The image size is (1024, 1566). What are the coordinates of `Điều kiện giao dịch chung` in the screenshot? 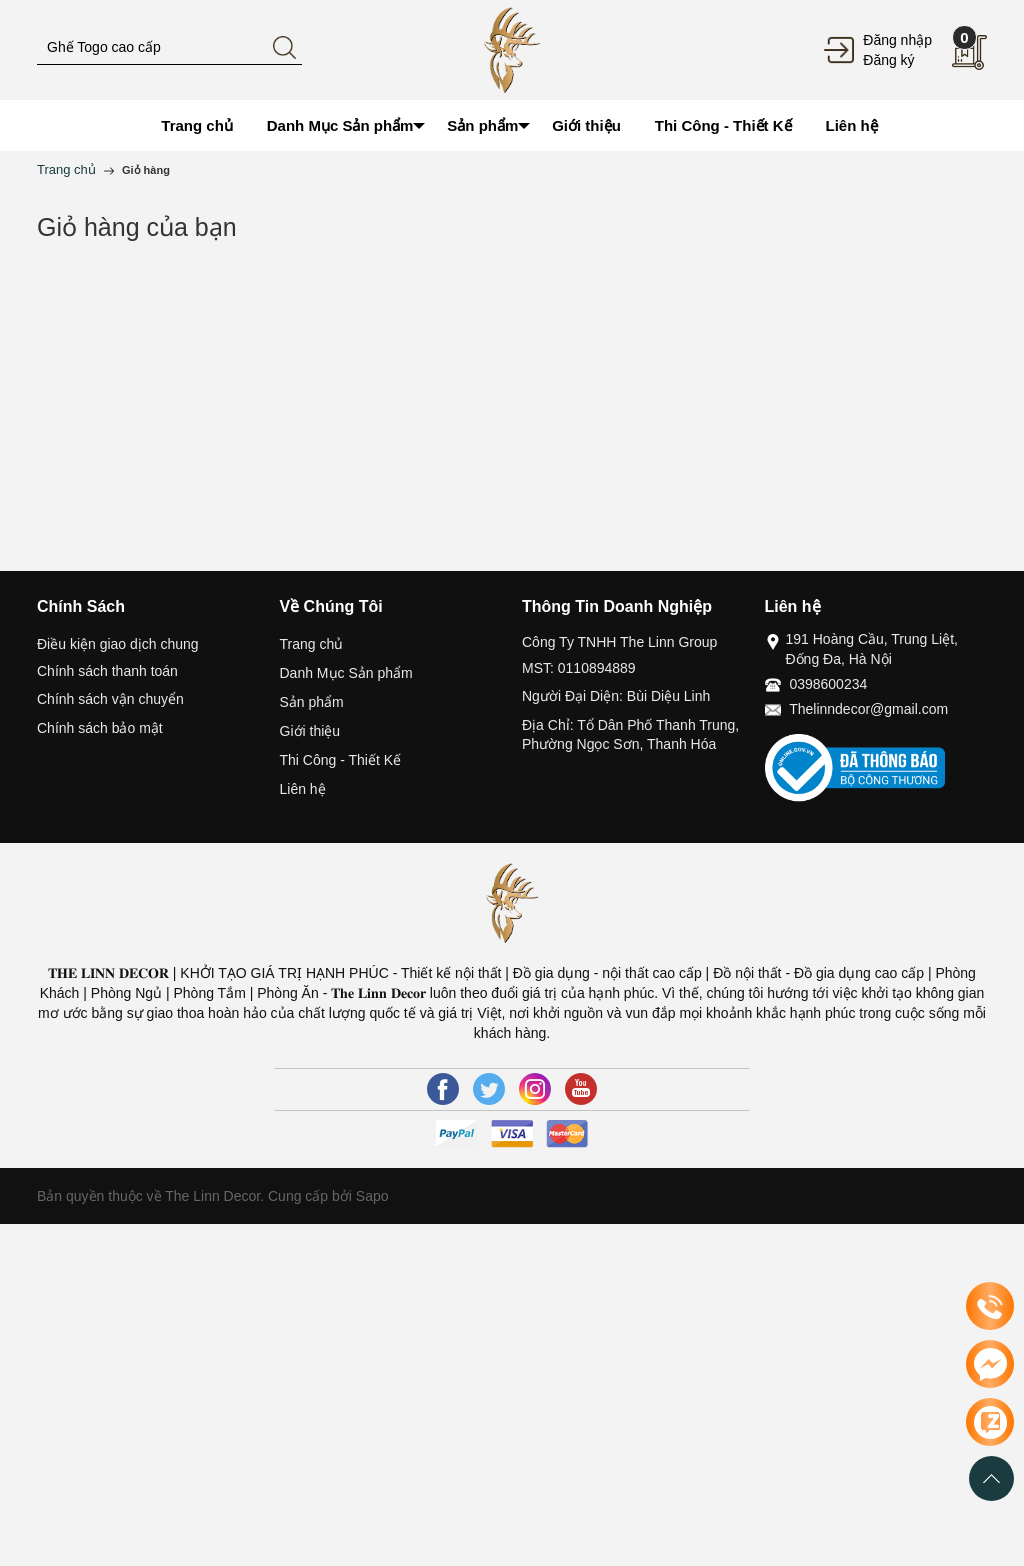 It's located at (118, 644).